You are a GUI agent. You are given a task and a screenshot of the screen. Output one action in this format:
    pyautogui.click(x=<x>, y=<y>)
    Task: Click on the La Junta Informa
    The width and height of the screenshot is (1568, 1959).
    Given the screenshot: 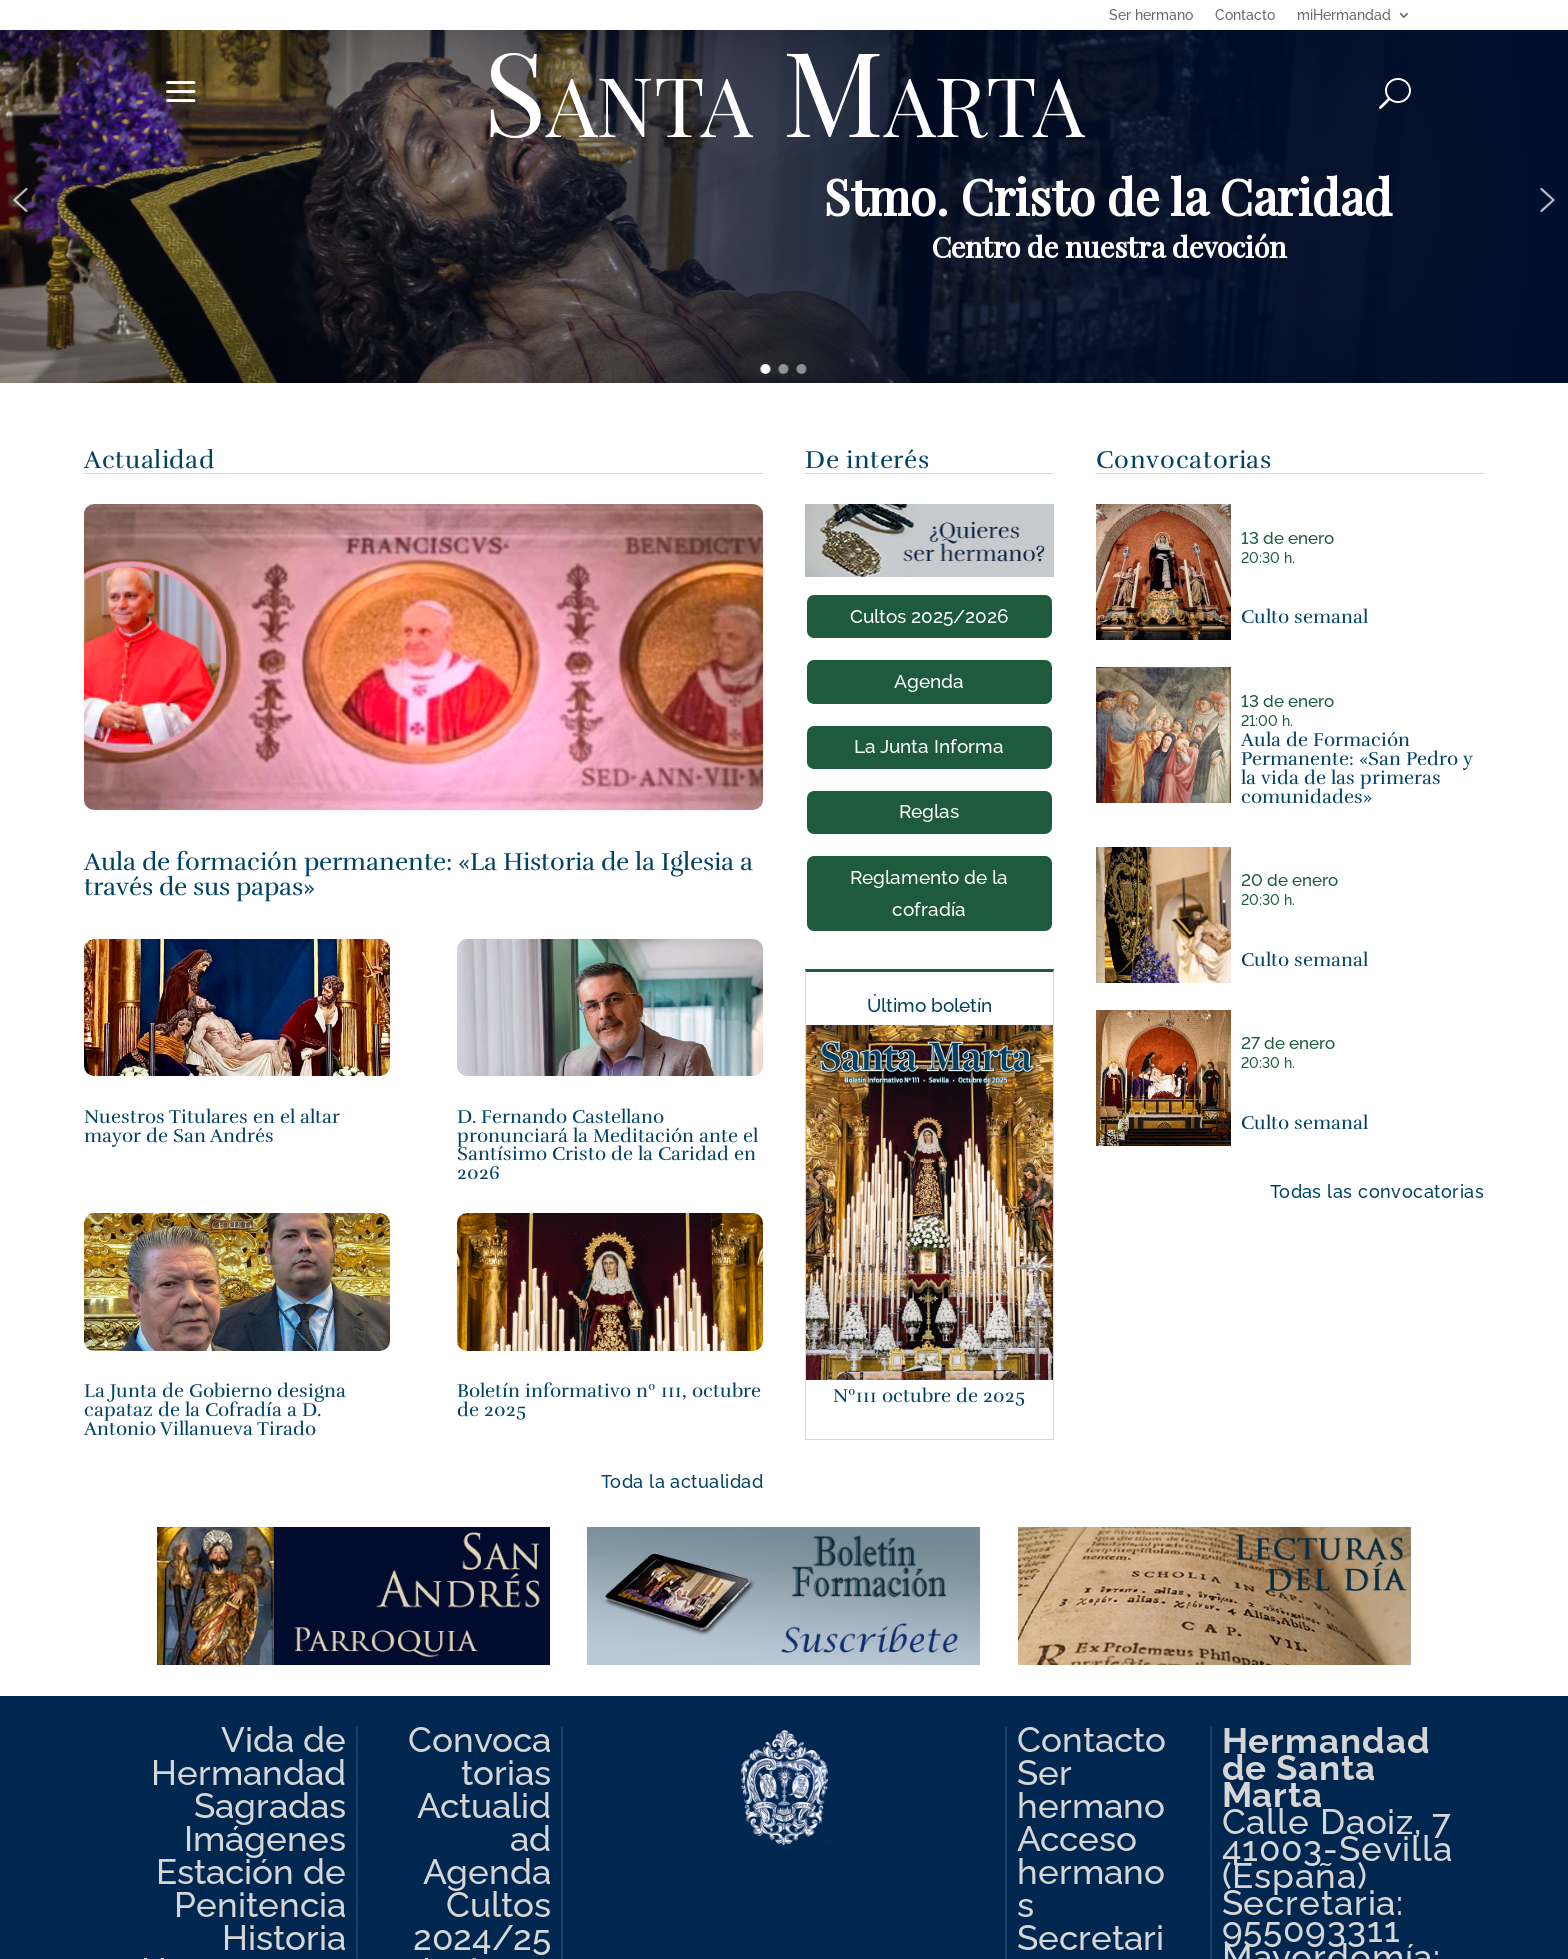 What is the action you would take?
    pyautogui.click(x=929, y=746)
    